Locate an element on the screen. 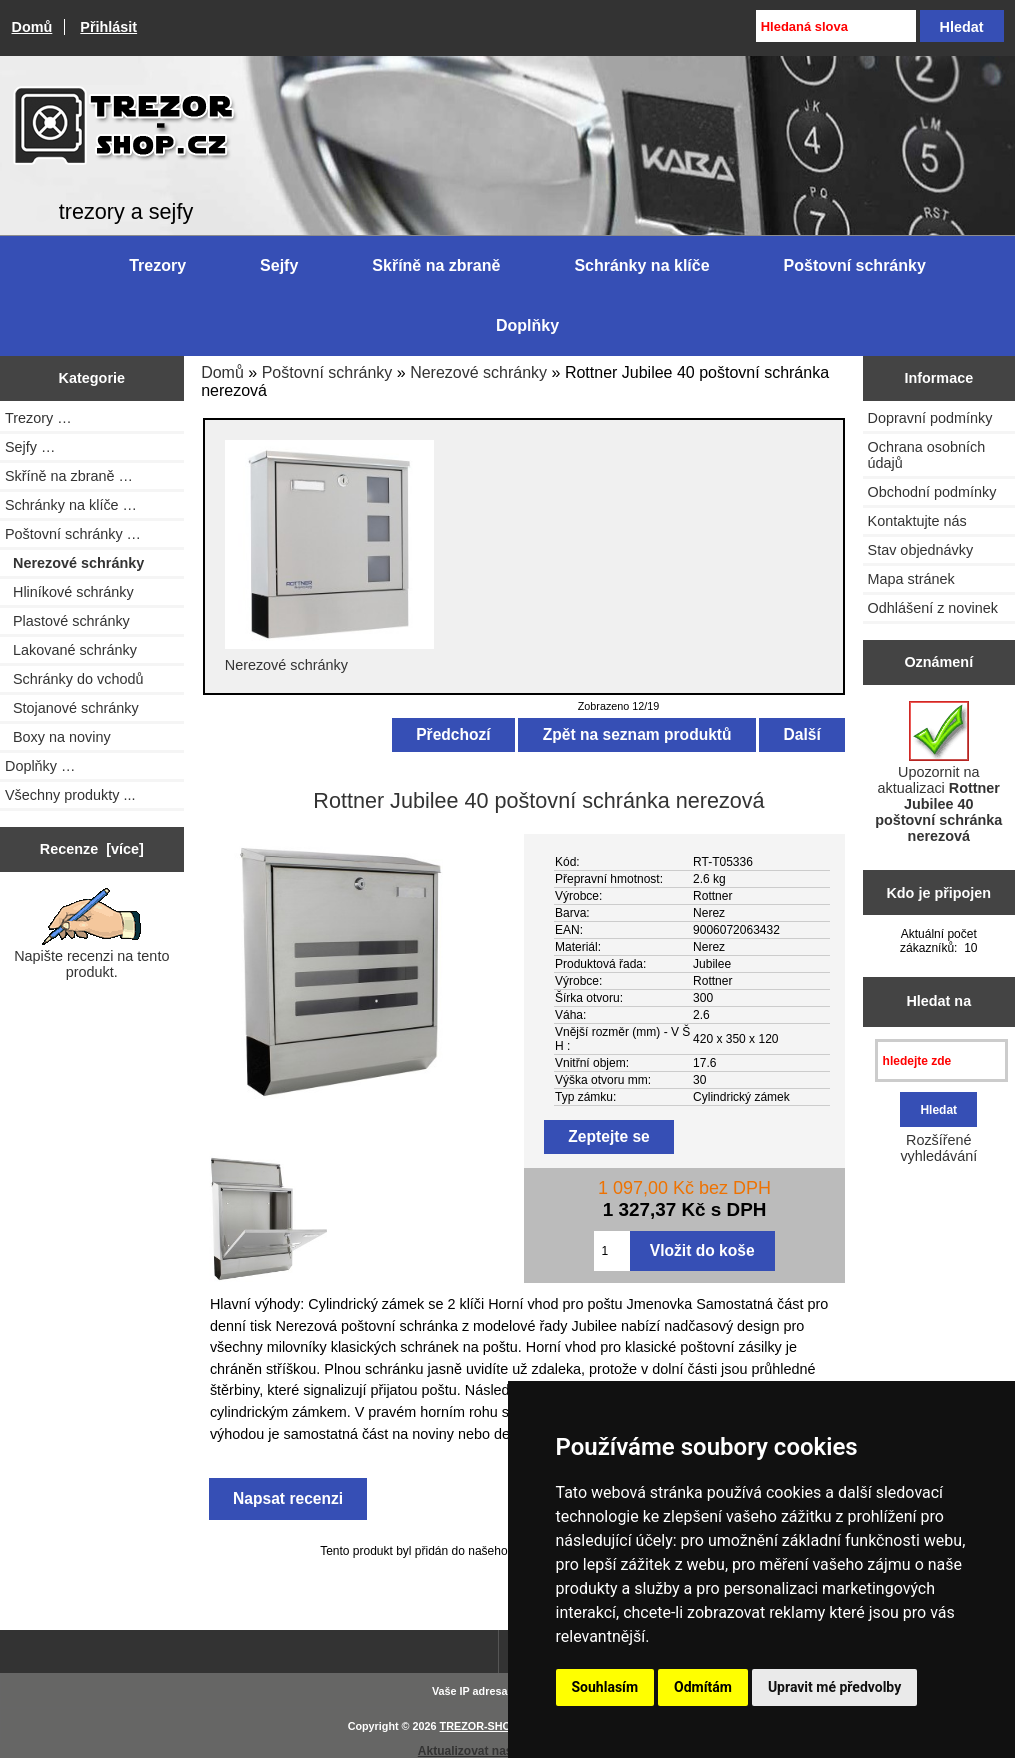 This screenshot has width=1015, height=1758. Hliníkové schránky is located at coordinates (69, 592).